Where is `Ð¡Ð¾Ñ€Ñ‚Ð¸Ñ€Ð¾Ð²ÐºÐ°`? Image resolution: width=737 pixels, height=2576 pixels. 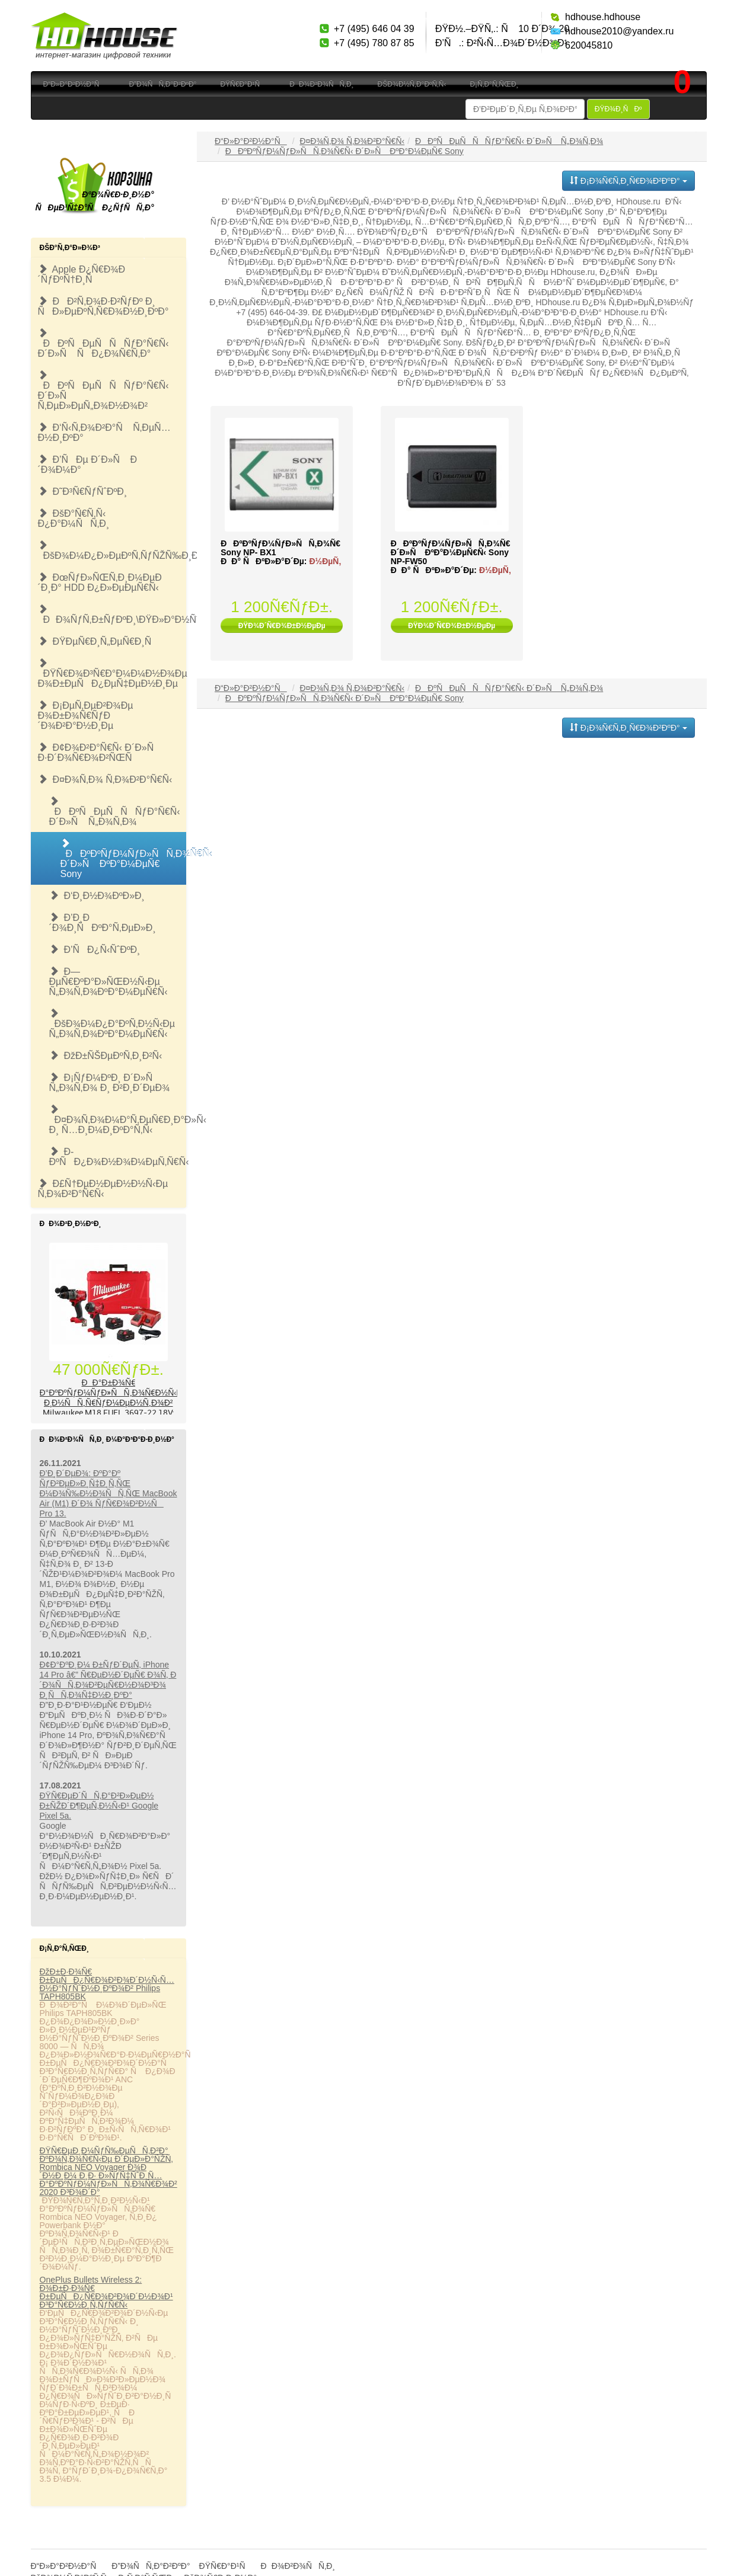
Ð¡Ð¾Ñ€Ñ‚Ð¸Ñ€Ð¾Ð²ÐºÐ° is located at coordinates (628, 180).